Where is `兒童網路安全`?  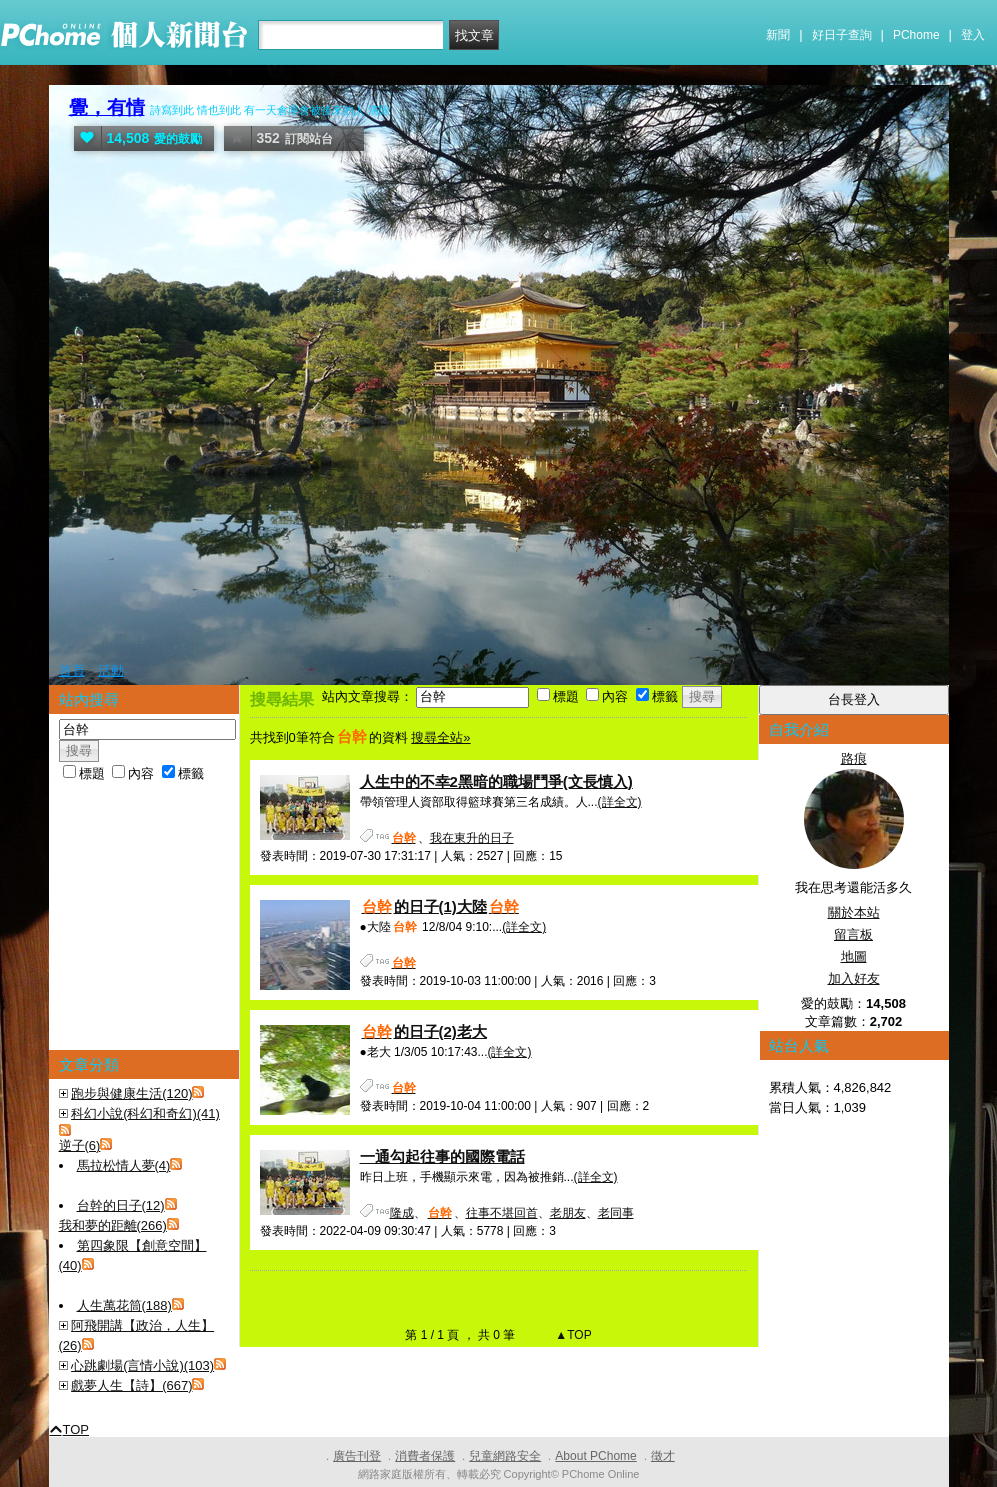
兒童網路安全 is located at coordinates (505, 1456).